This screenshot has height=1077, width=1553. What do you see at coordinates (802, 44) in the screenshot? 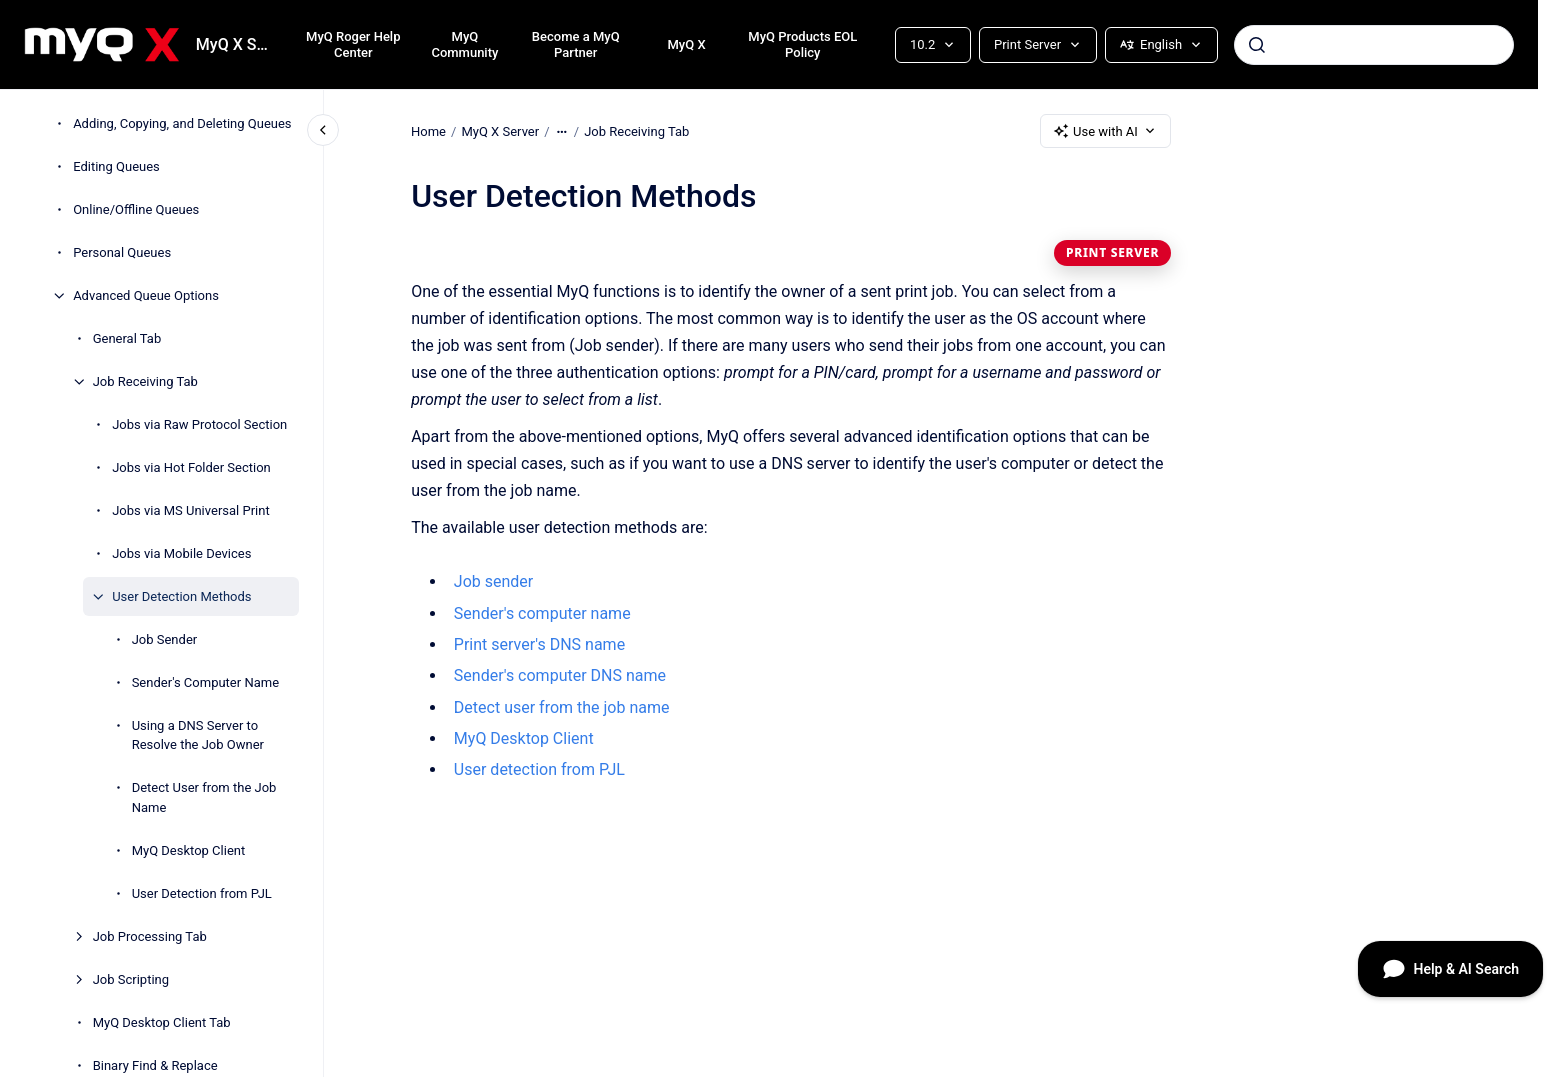
I see `MyQ Products EOL Policy` at bounding box center [802, 44].